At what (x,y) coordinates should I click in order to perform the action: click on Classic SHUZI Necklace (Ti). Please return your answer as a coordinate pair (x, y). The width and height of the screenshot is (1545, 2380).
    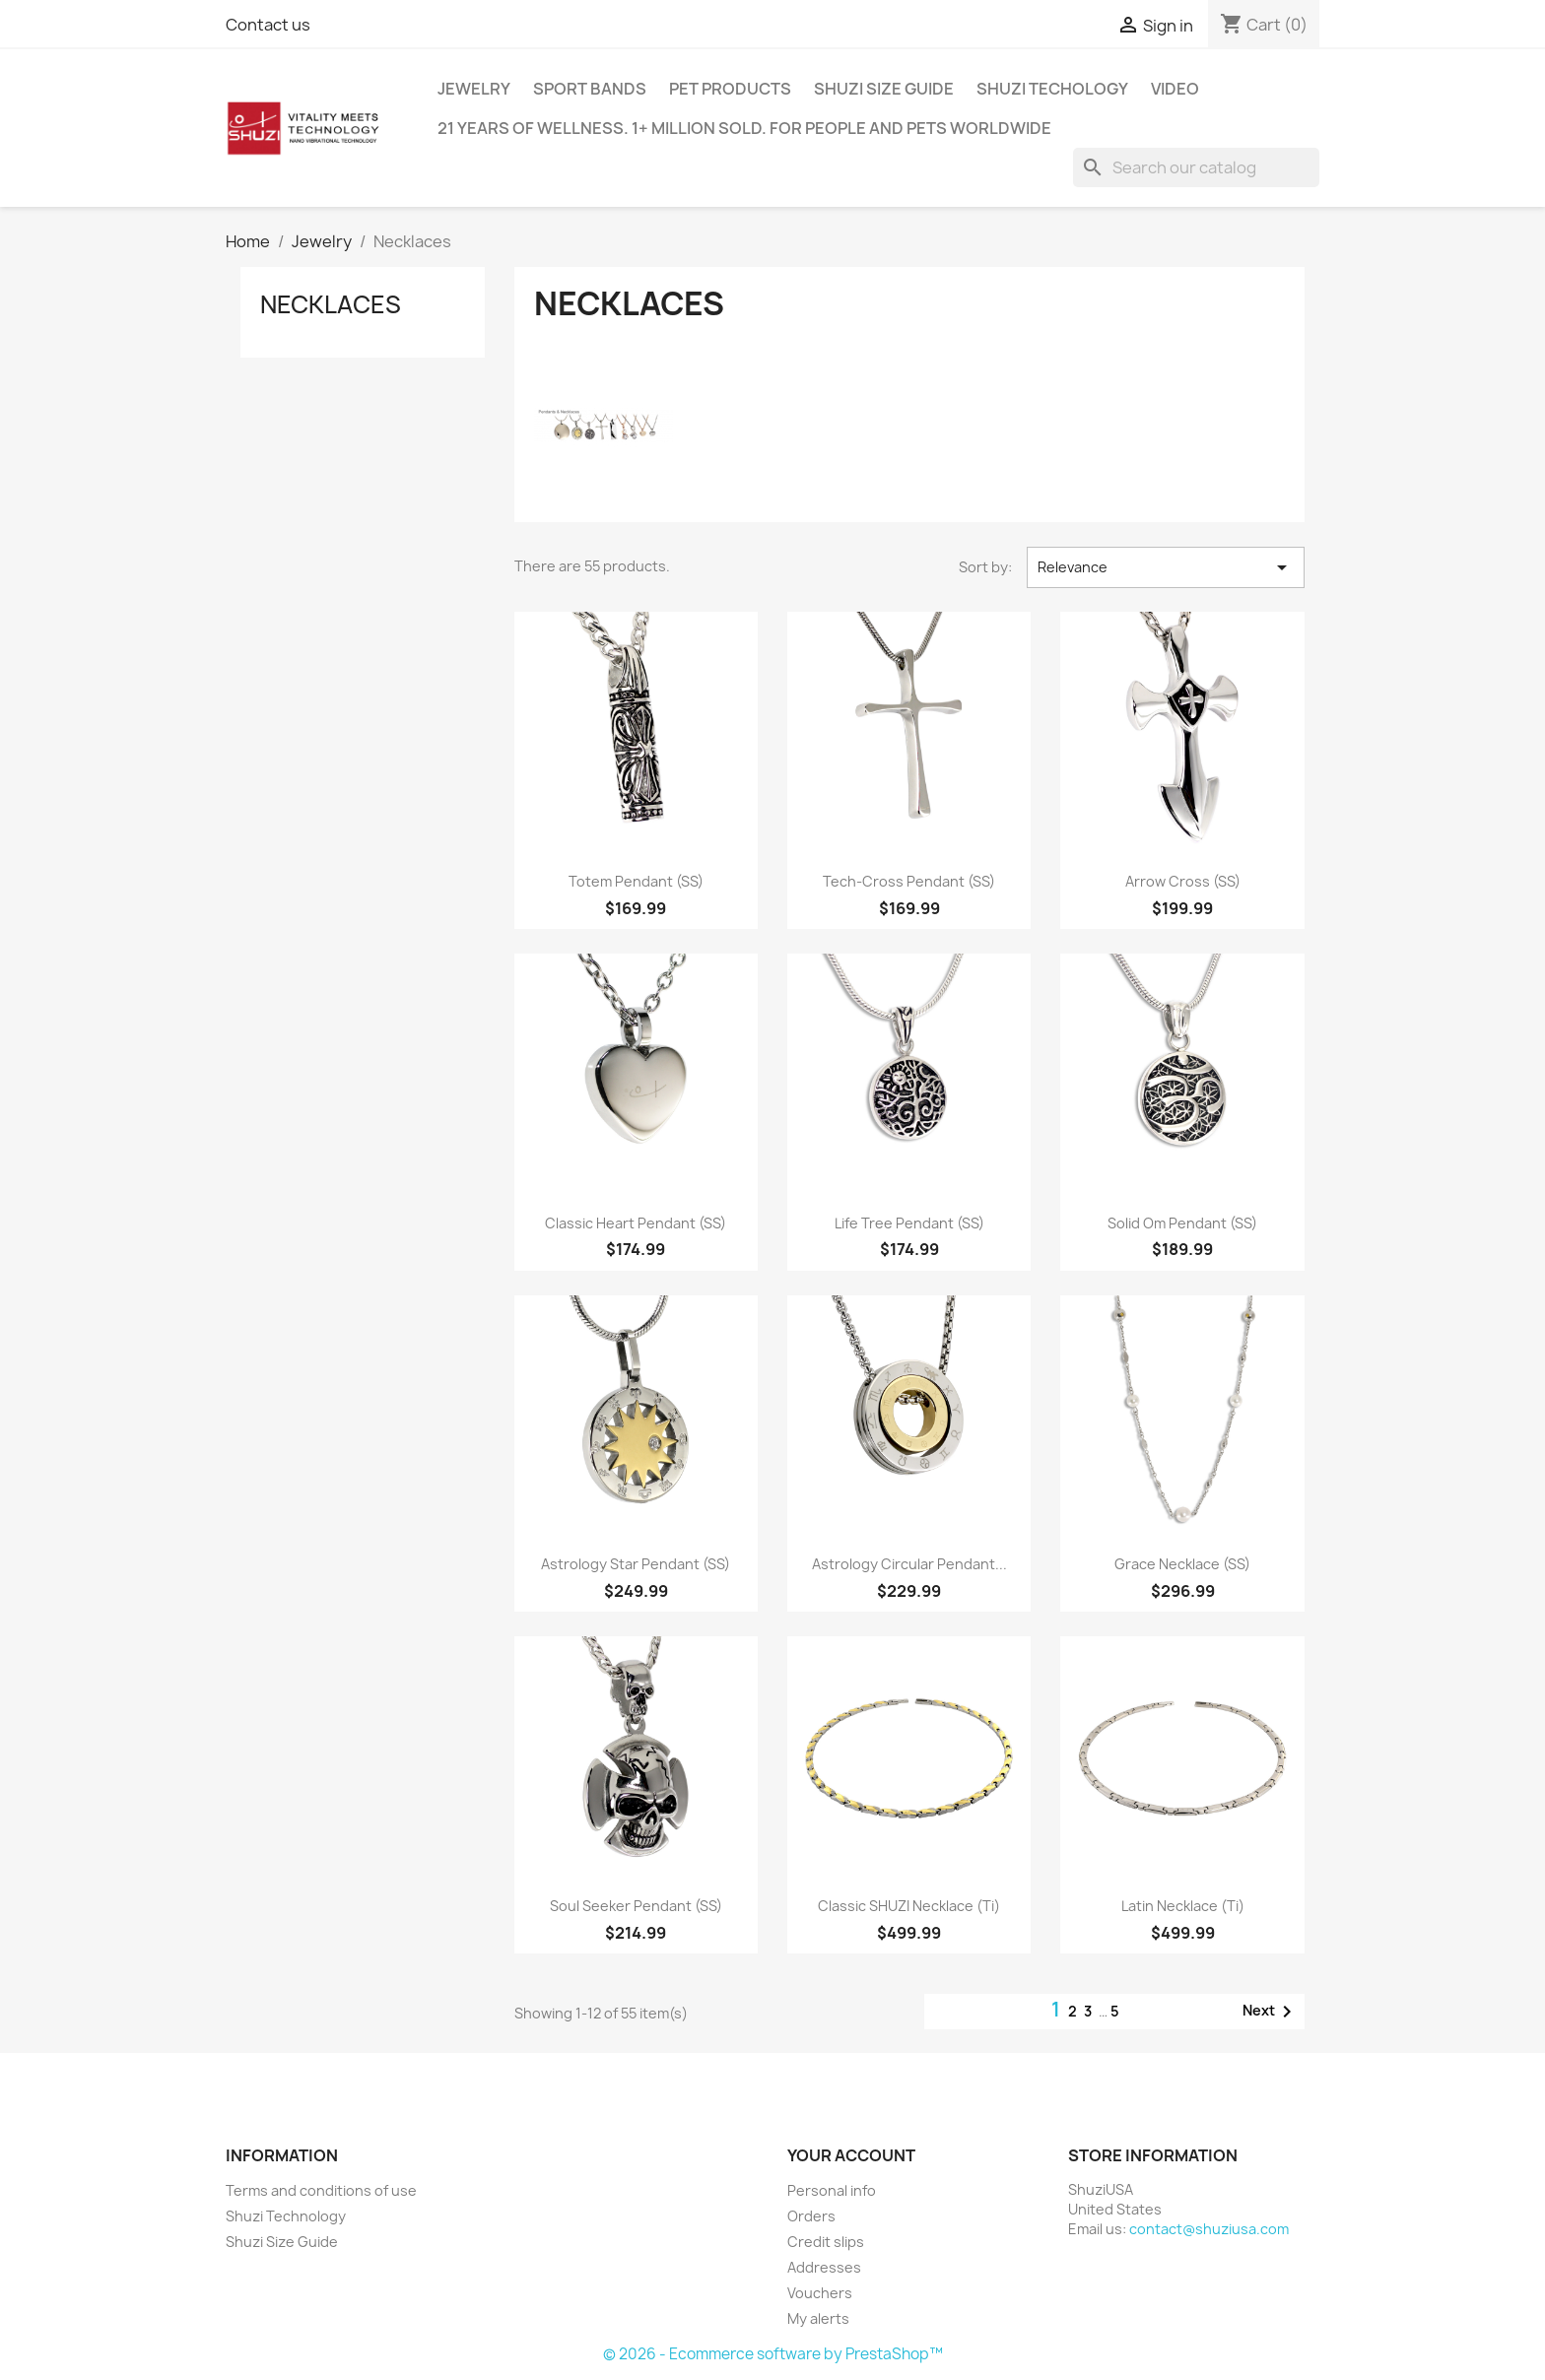
    Looking at the image, I should click on (909, 1905).